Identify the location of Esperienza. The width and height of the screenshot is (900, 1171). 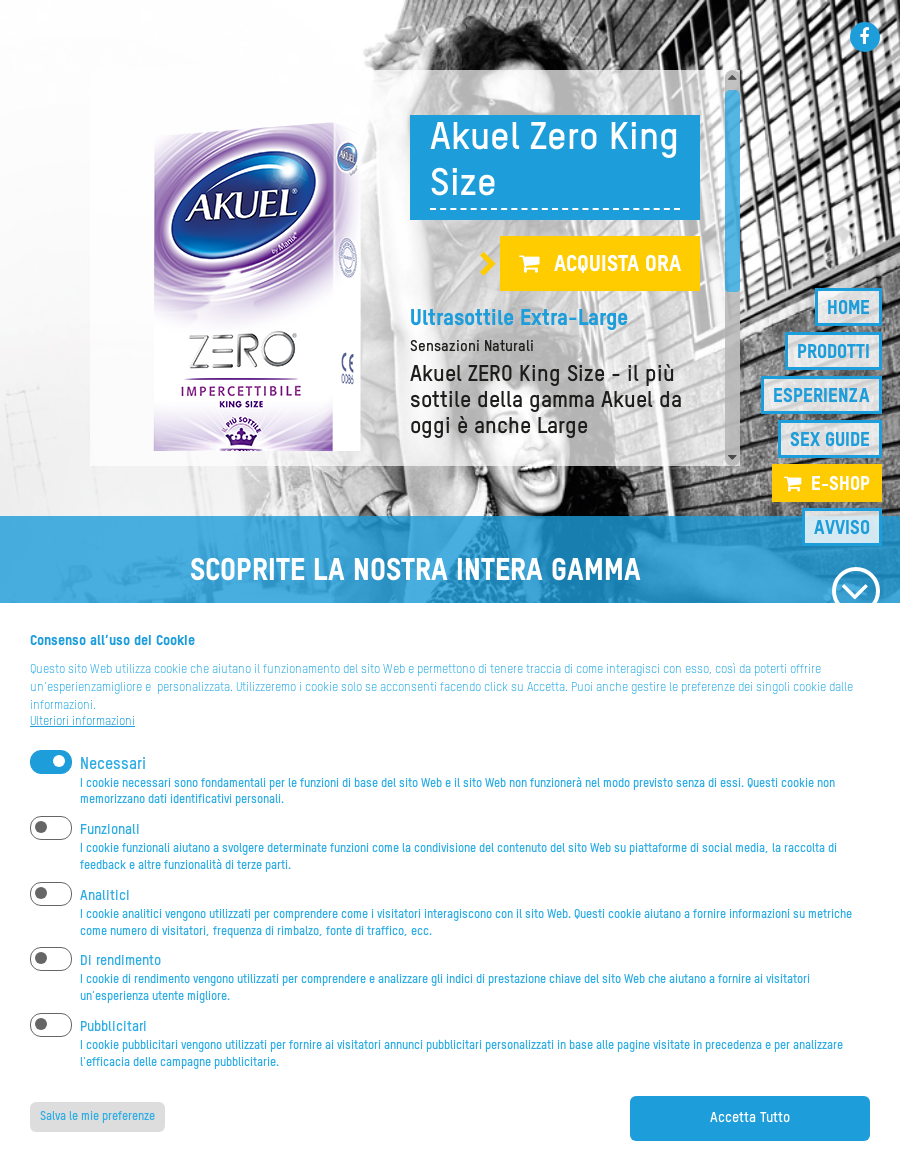
(821, 396).